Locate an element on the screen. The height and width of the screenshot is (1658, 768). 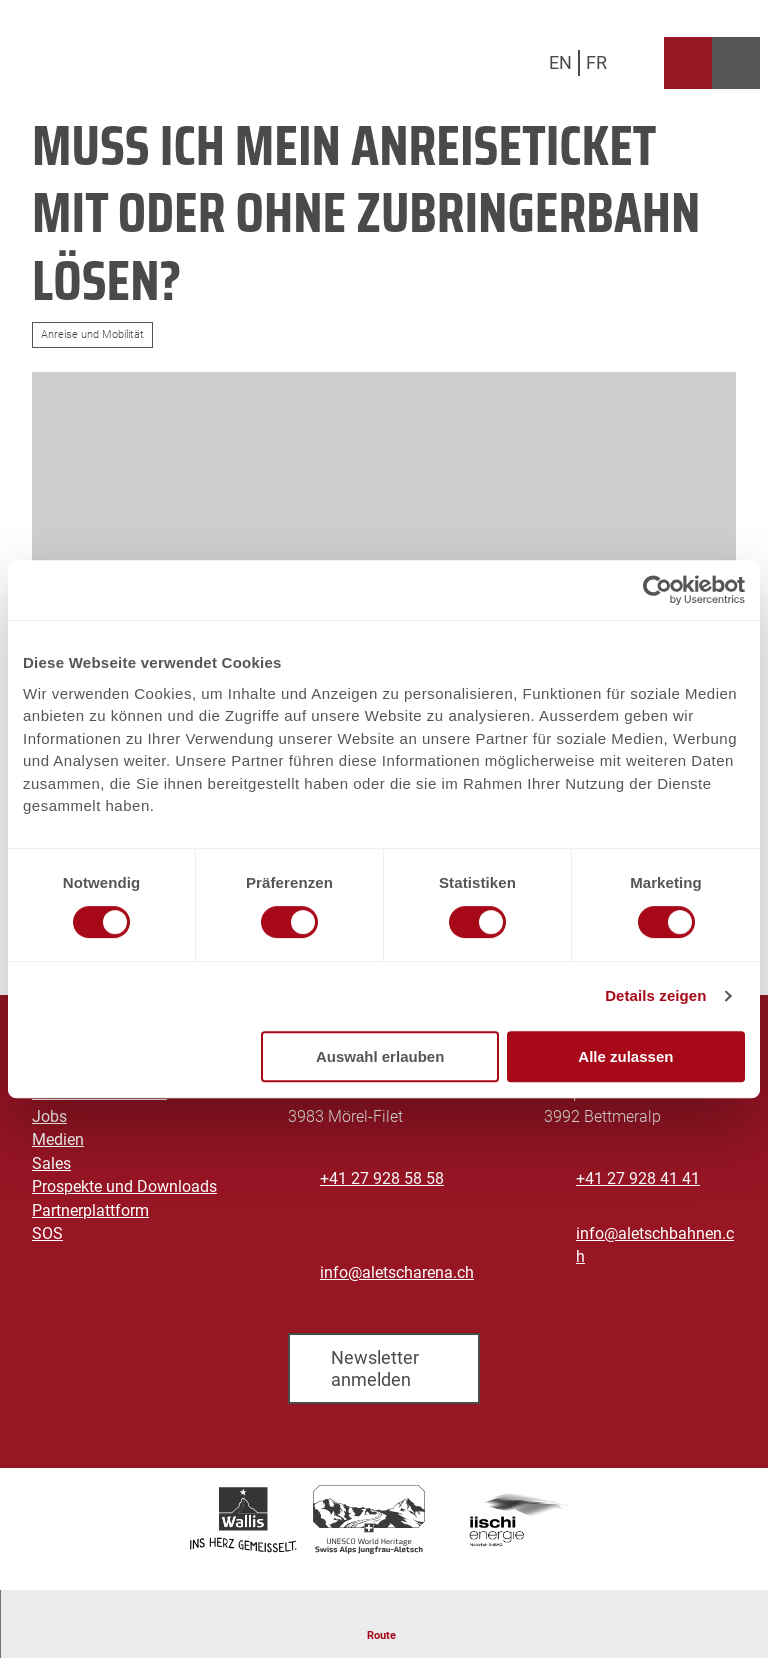
Auswahl erlauben is located at coordinates (380, 1056).